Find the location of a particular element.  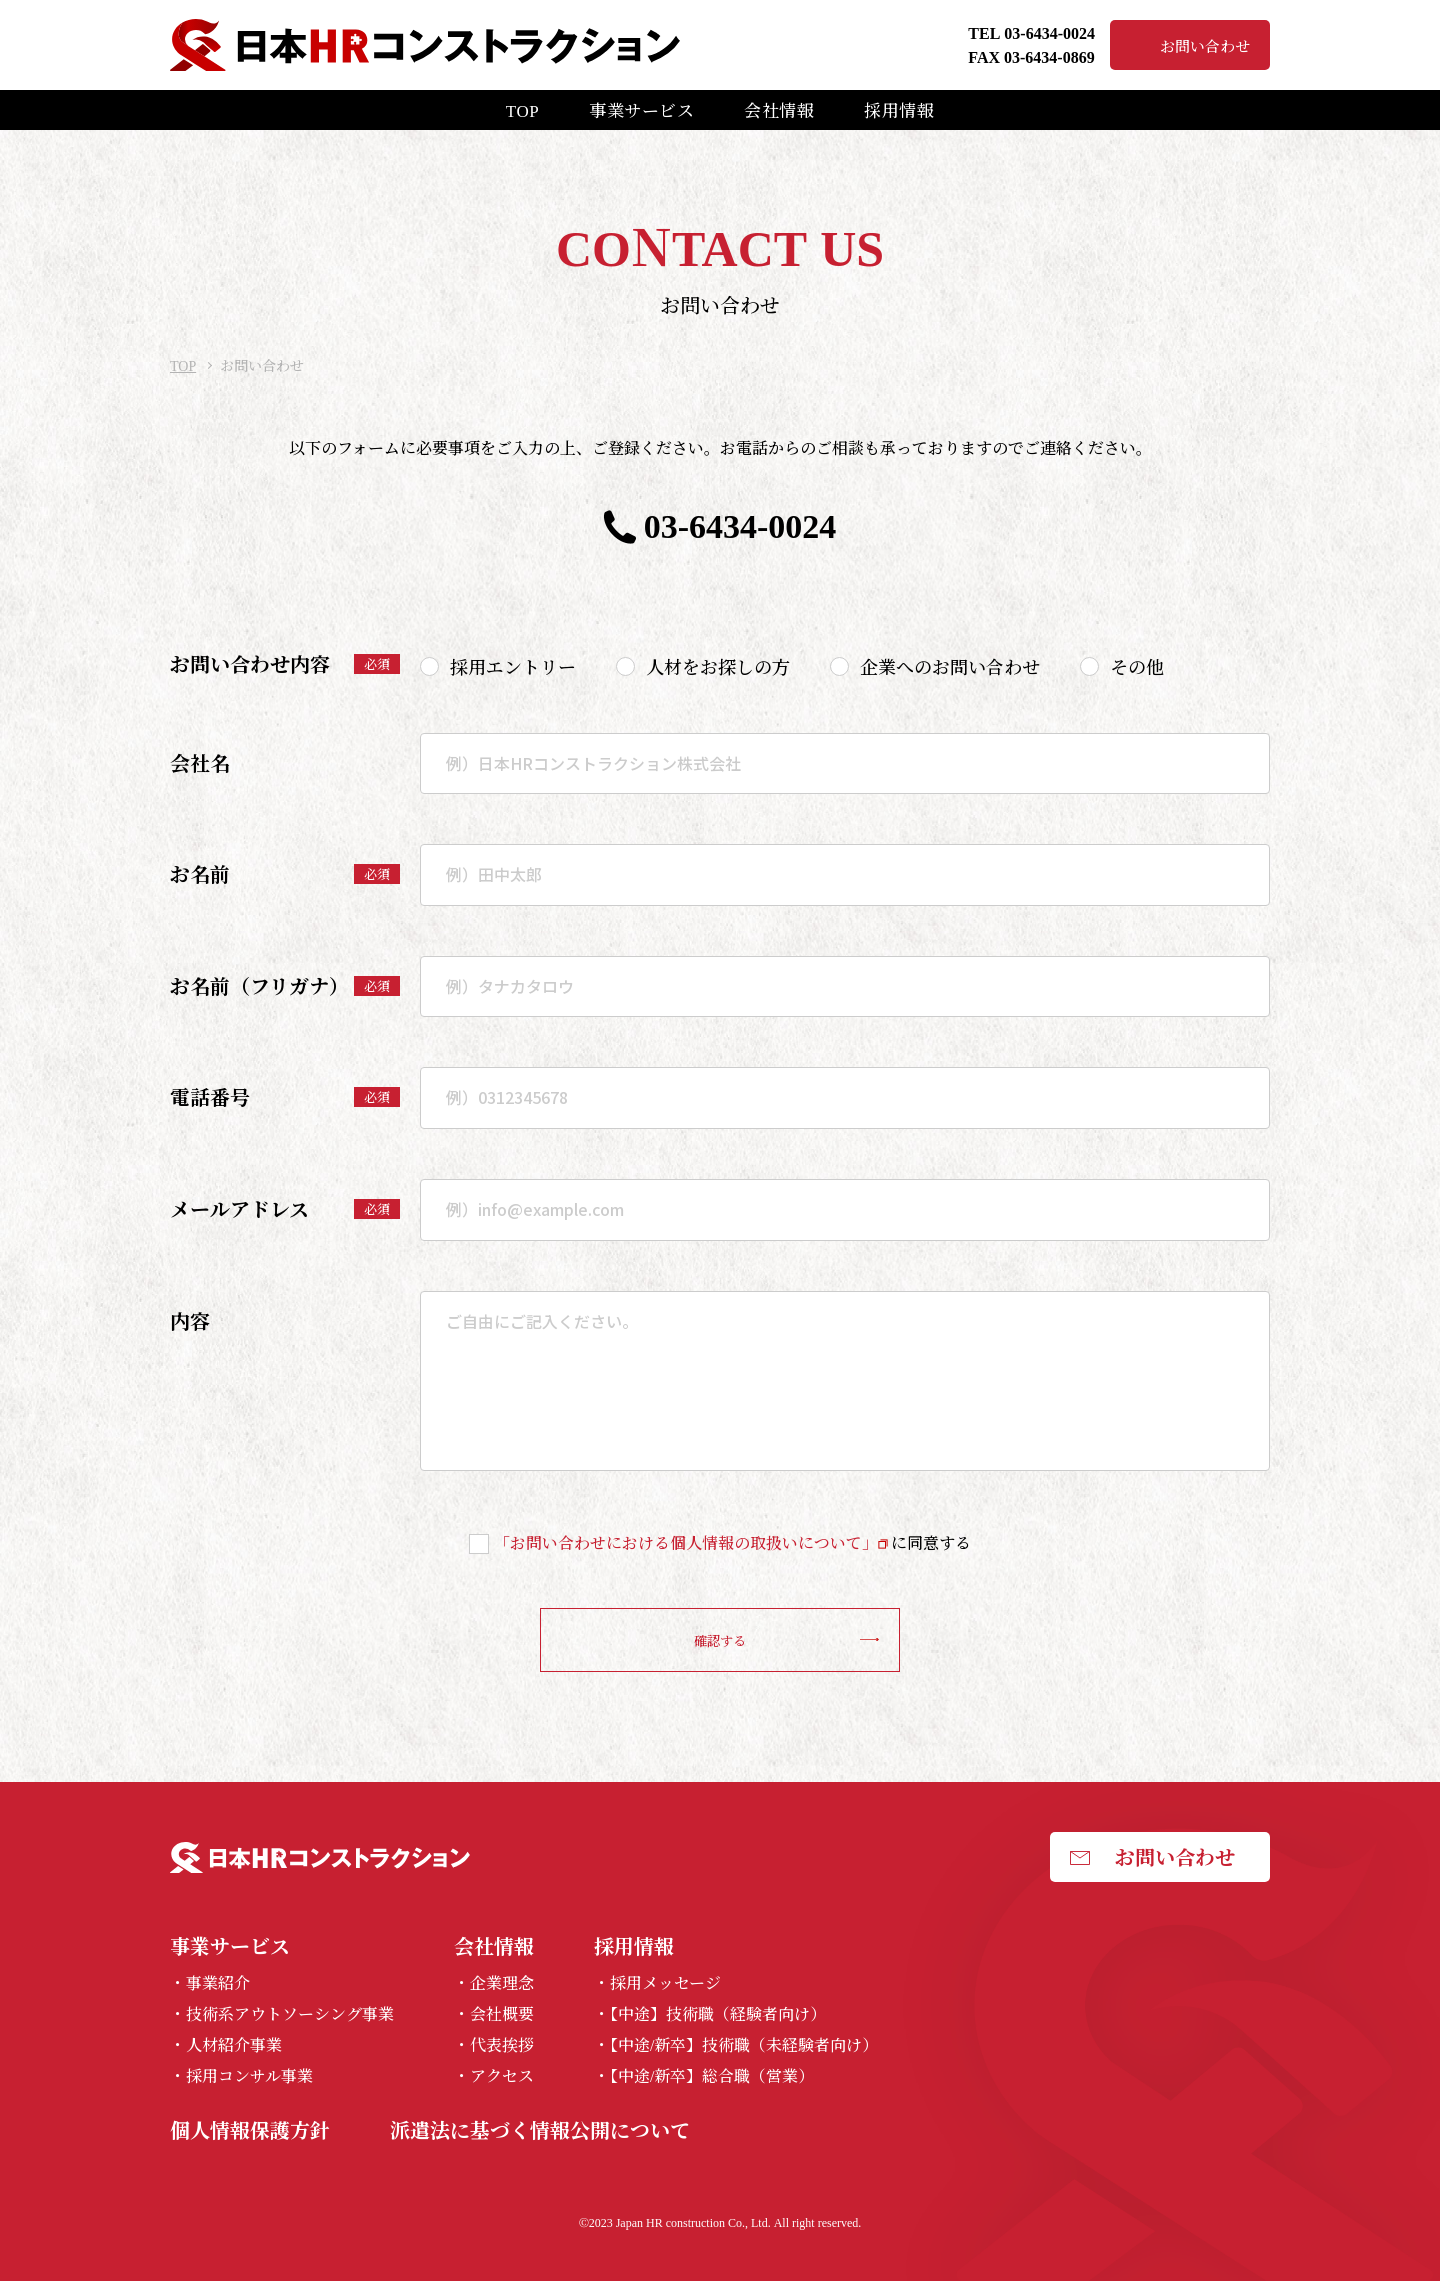

・技術系アウトソーシング事業 is located at coordinates (282, 2014).